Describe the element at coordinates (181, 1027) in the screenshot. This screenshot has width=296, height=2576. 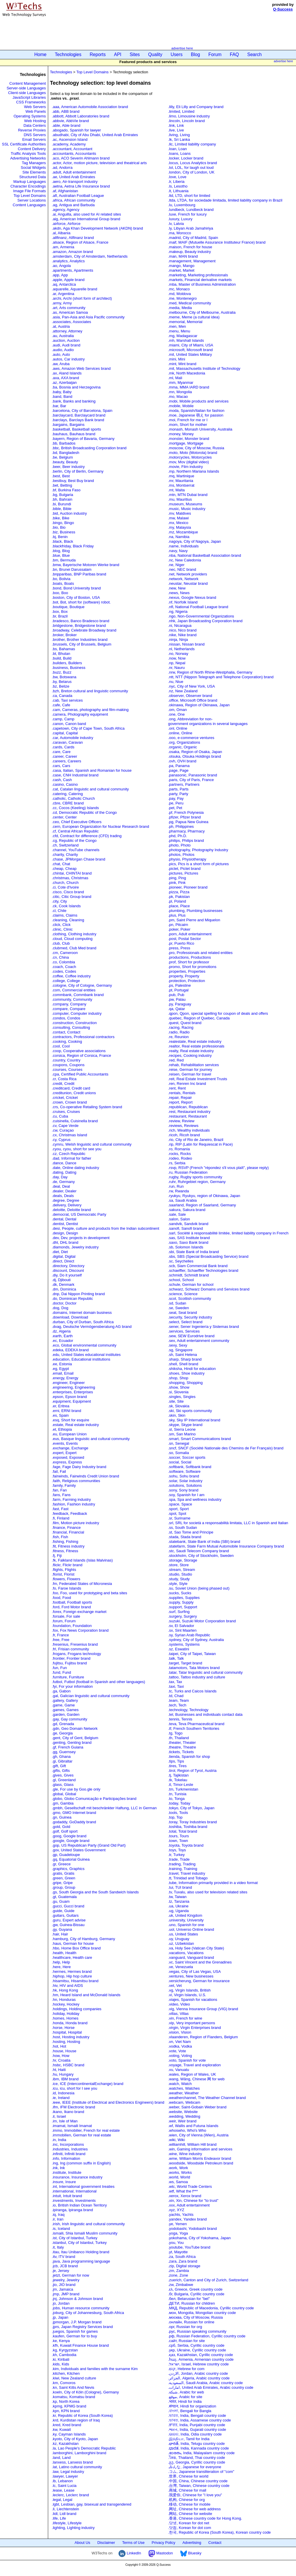
I see `.racing, Racing` at that location.